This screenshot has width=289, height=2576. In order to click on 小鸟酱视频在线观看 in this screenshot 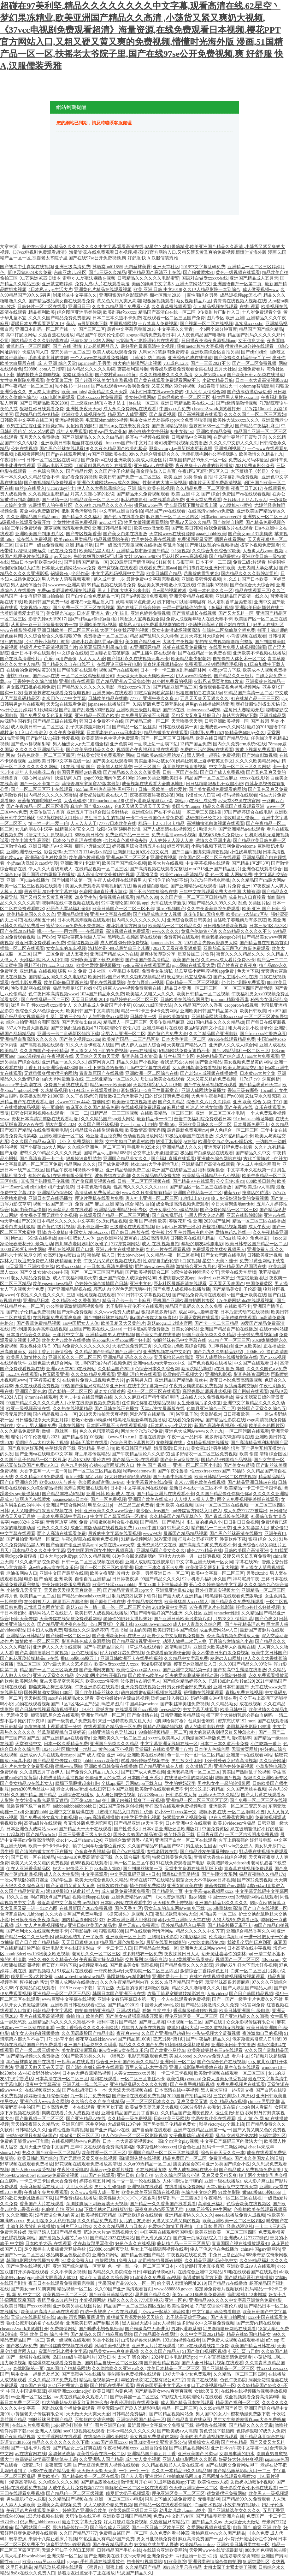, I will do `click(246, 636)`.